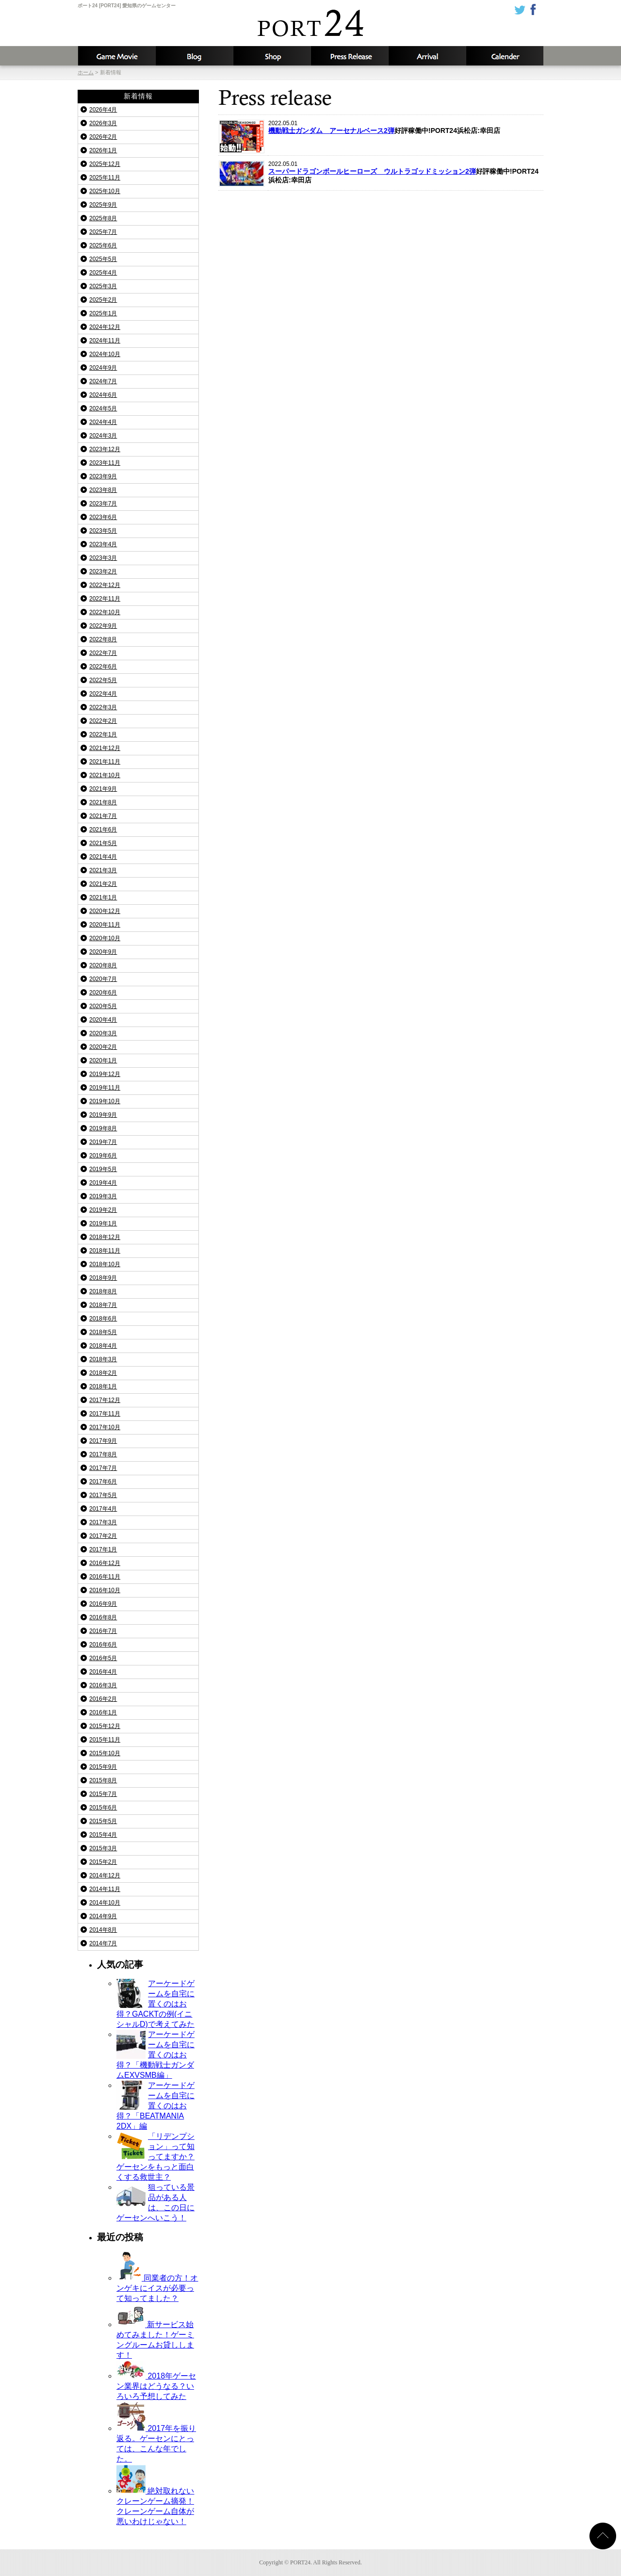  What do you see at coordinates (104, 598) in the screenshot?
I see `2022年11月` at bounding box center [104, 598].